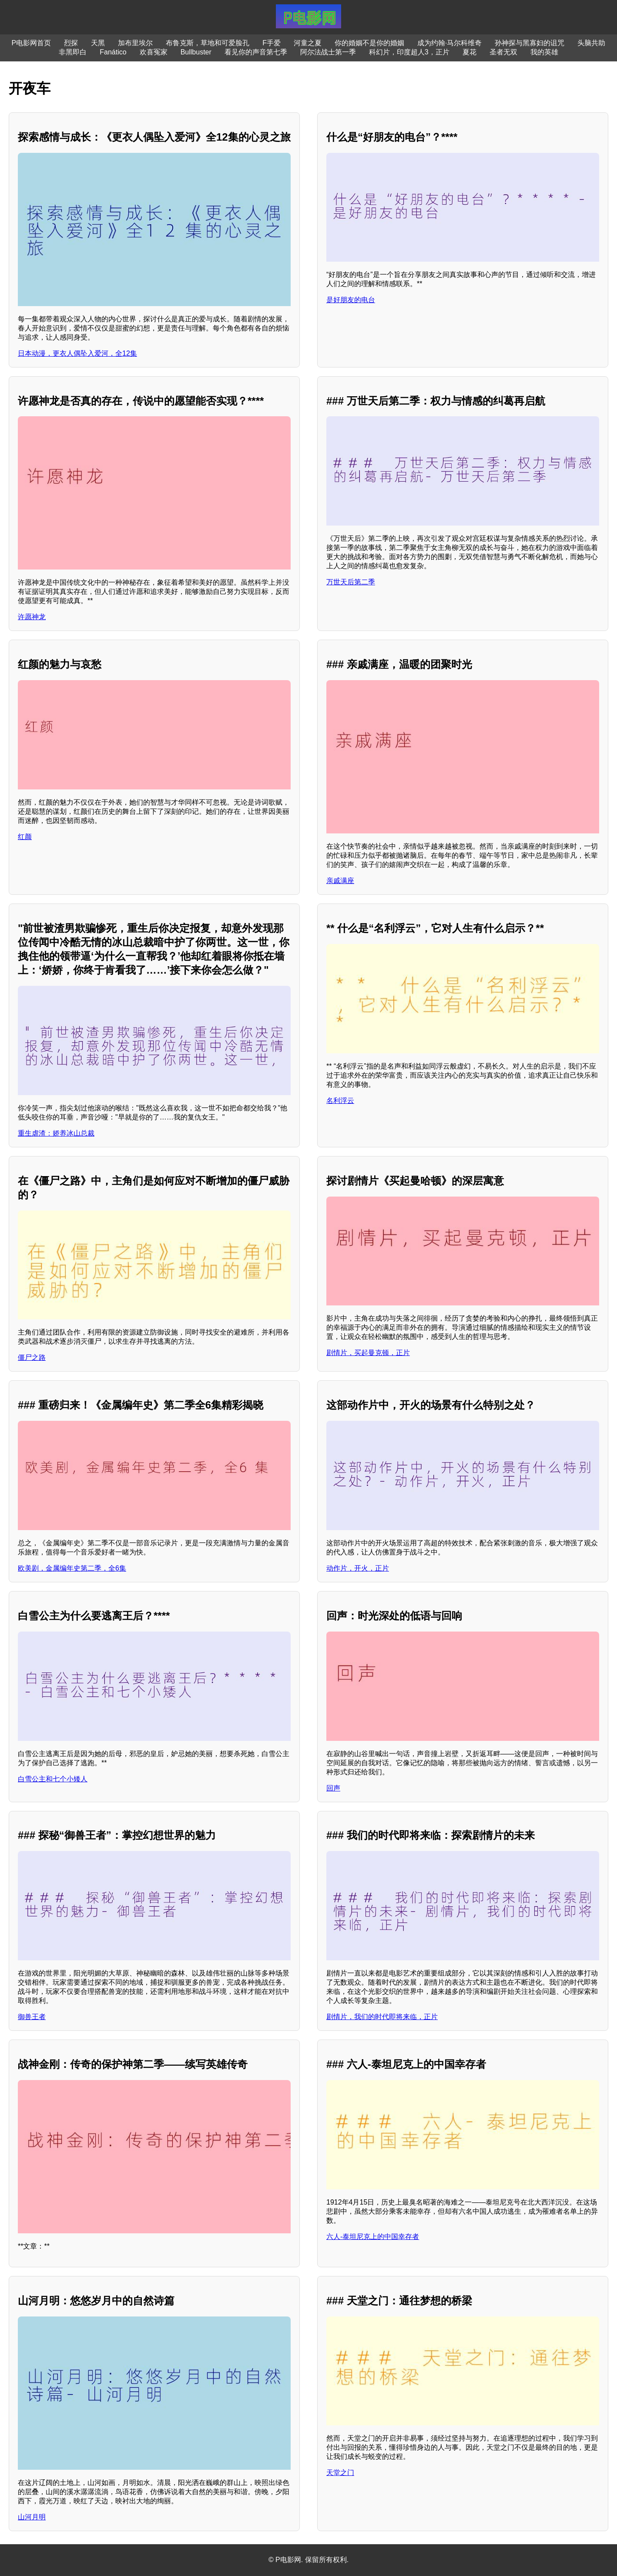  I want to click on 天堂之门, so click(340, 2472).